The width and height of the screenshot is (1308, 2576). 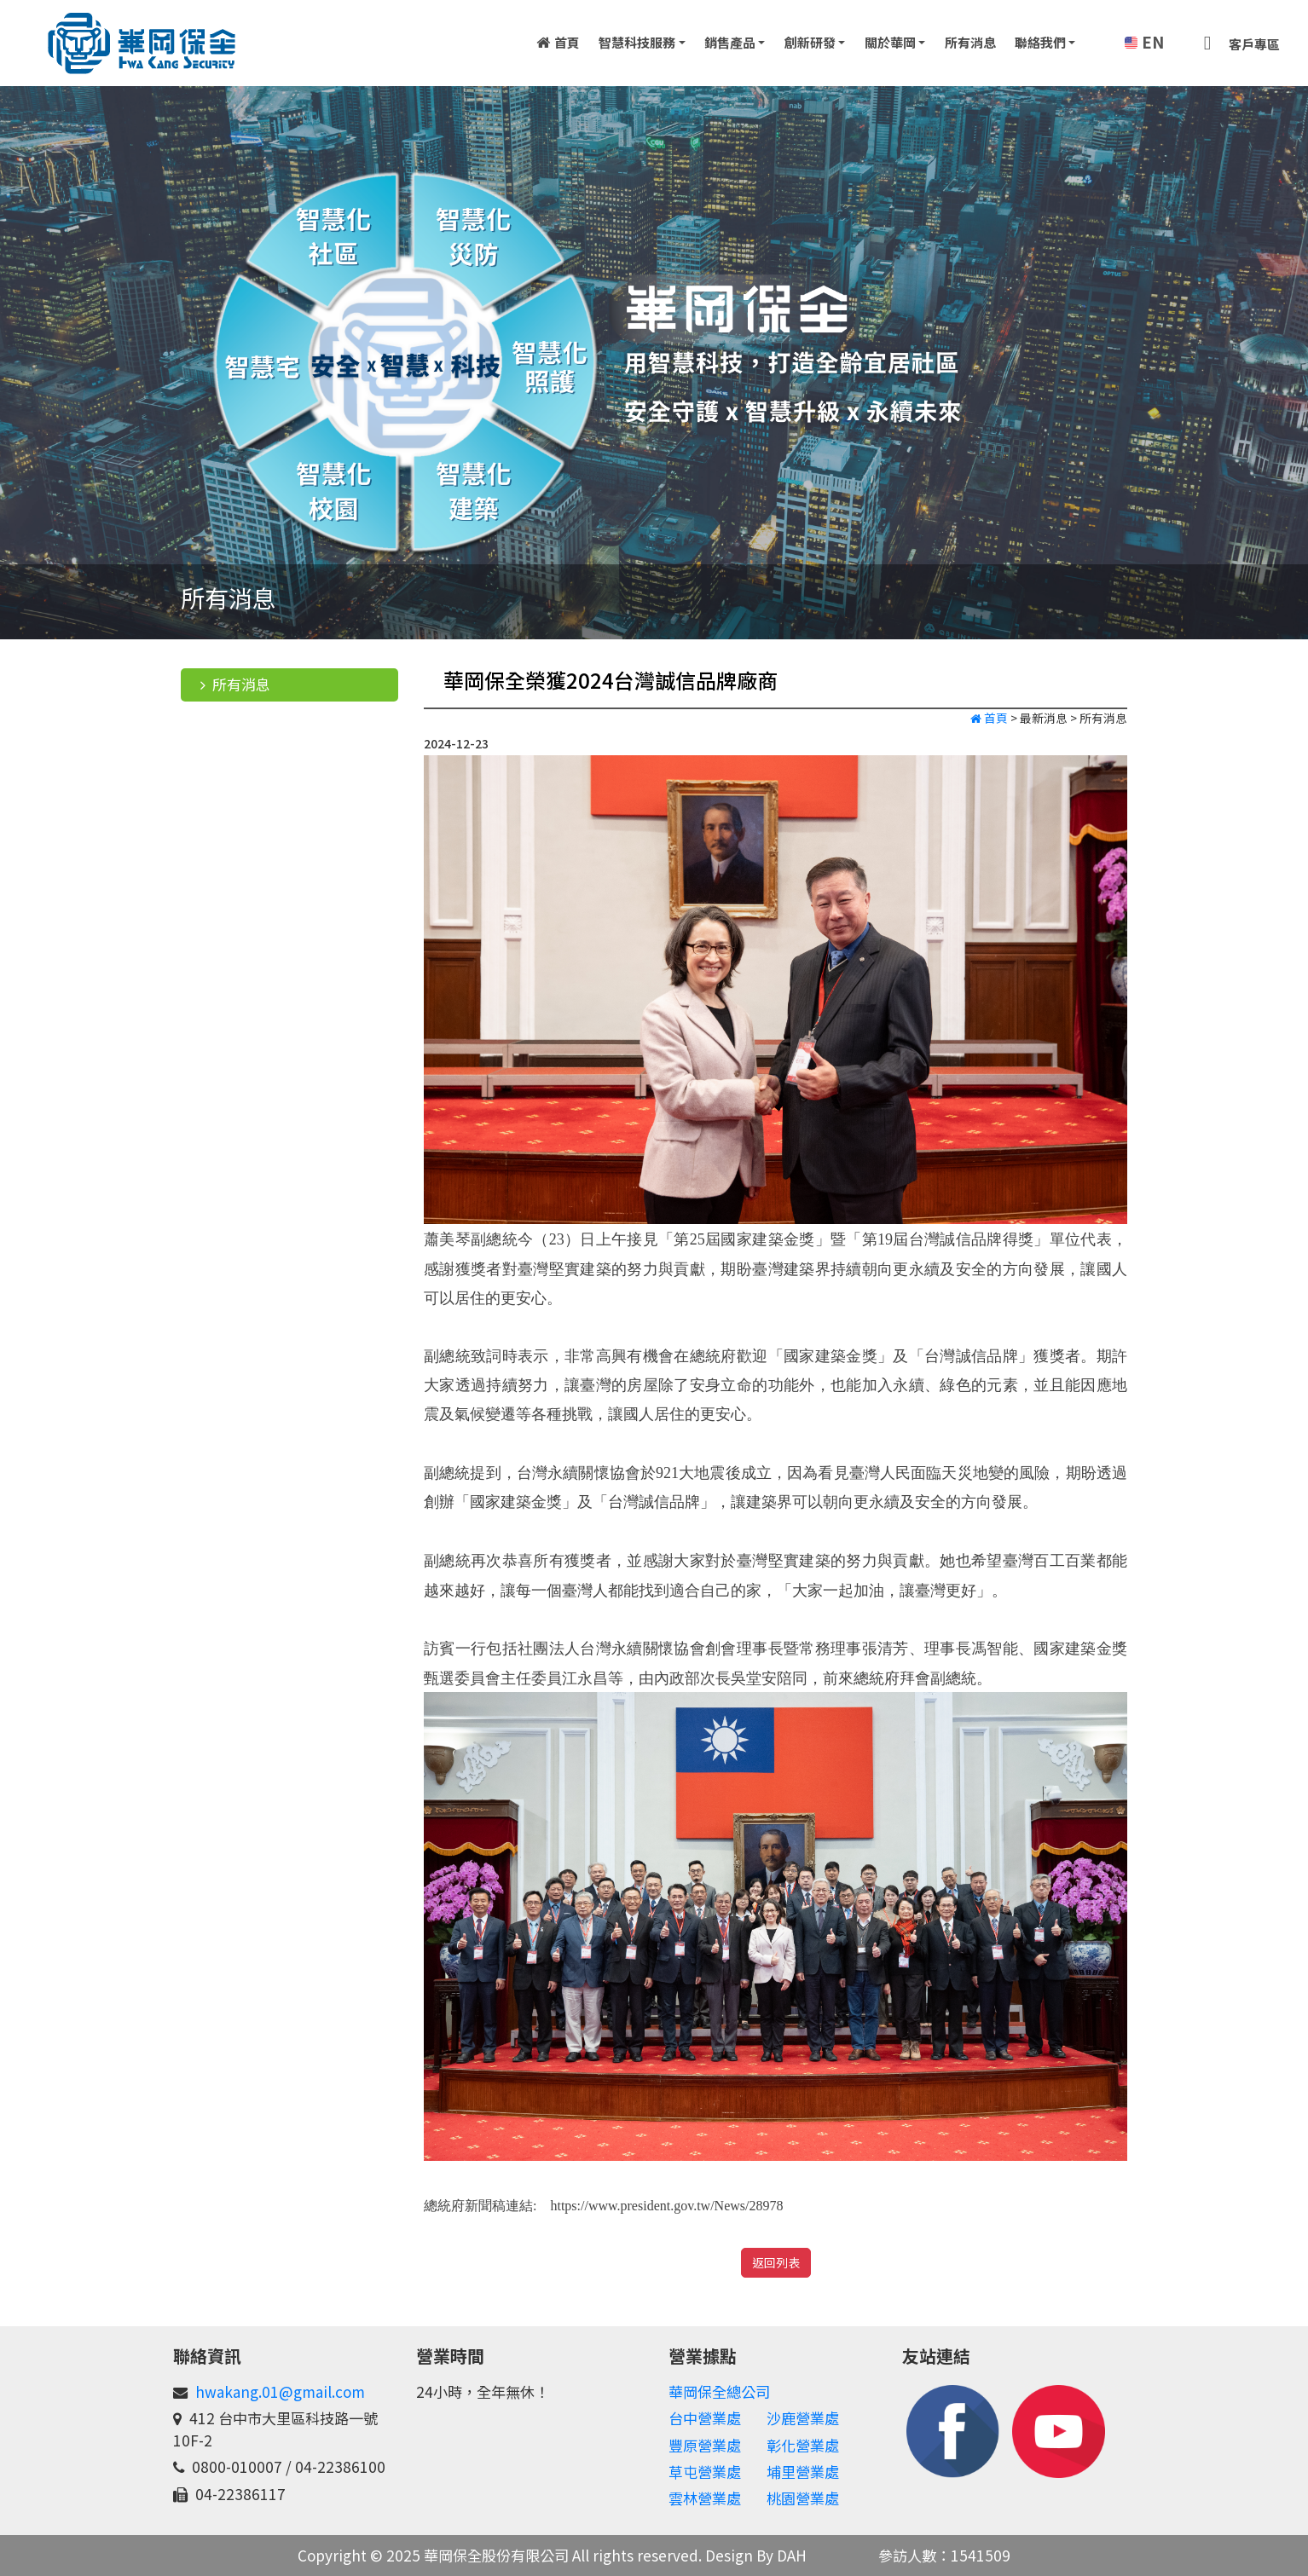 I want to click on 首頁, so click(x=558, y=42).